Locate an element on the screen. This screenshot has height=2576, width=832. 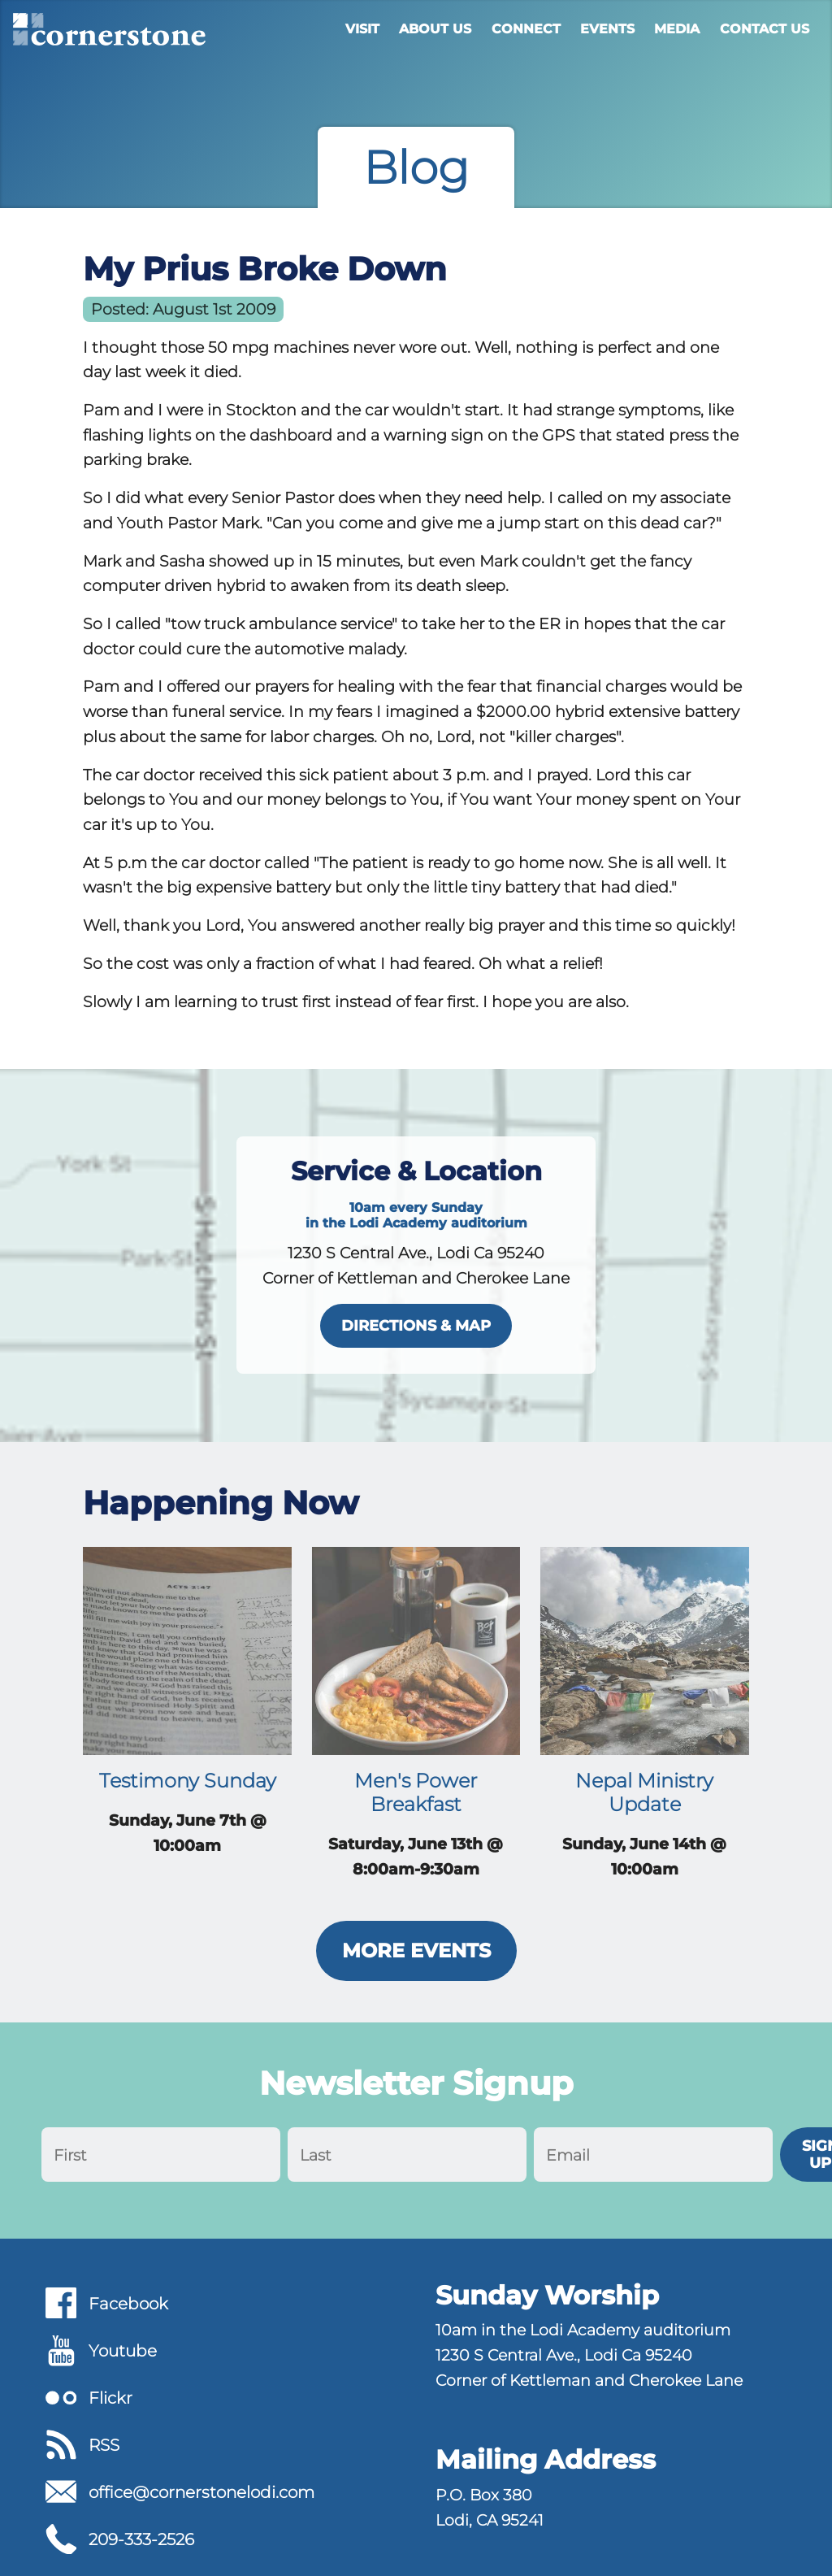
About Us is located at coordinates (435, 29).